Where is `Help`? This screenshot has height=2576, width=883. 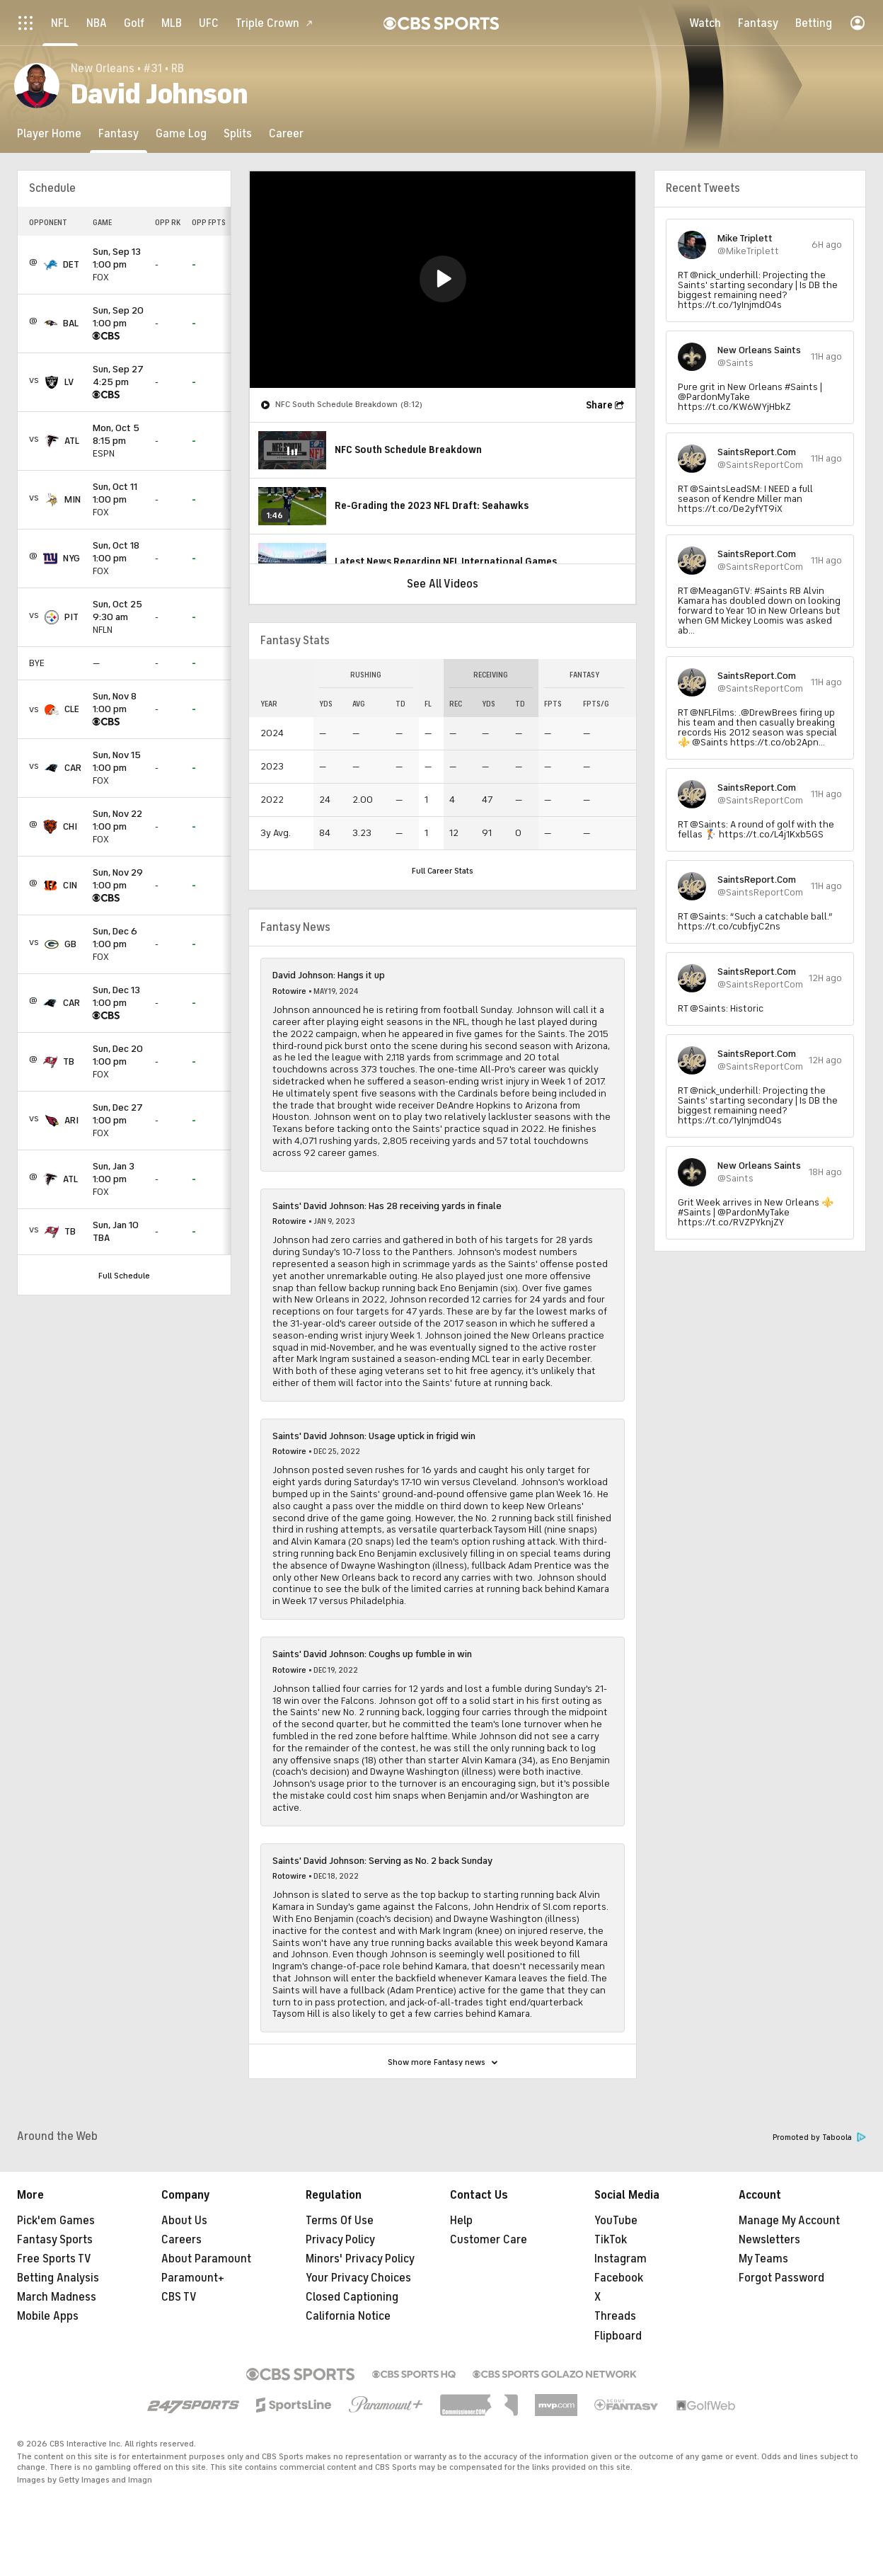 Help is located at coordinates (461, 2221).